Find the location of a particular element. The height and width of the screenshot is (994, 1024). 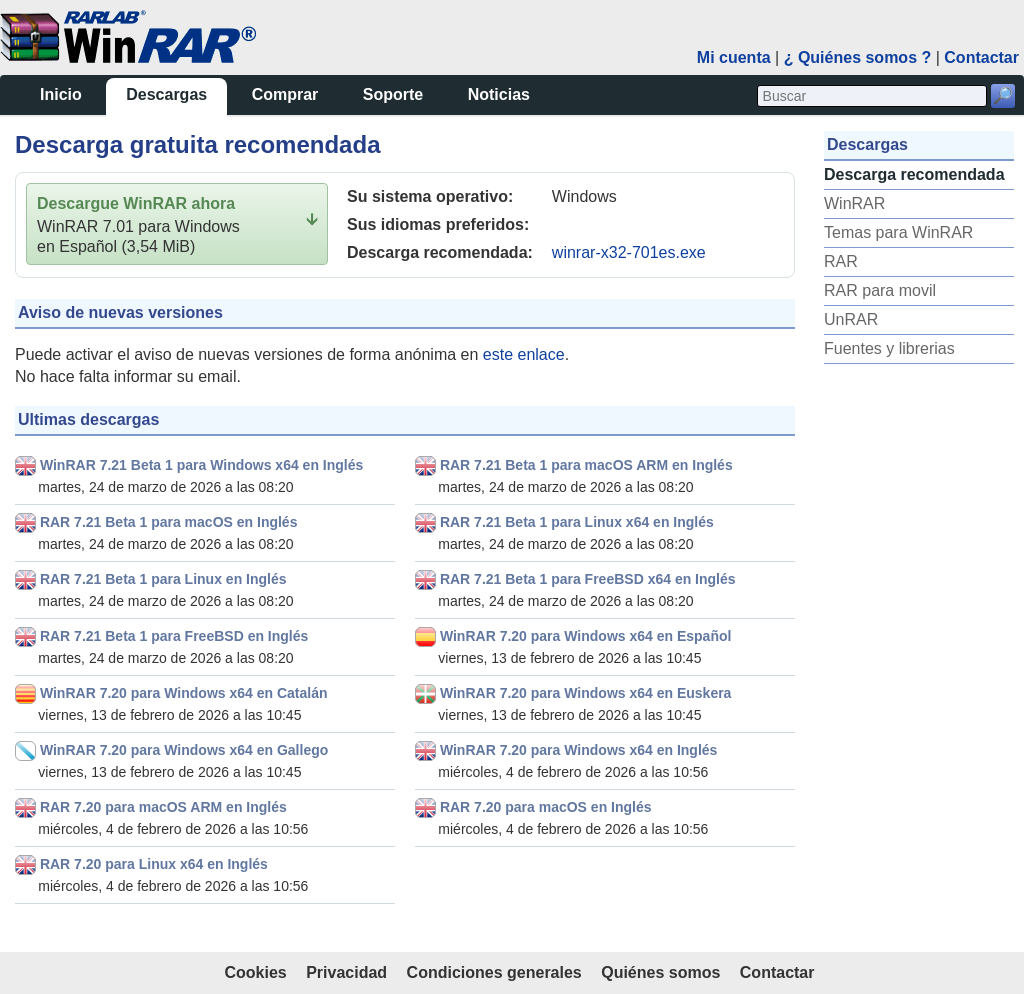

WinRAR 7.20 para Windows x64 en Español is located at coordinates (585, 636).